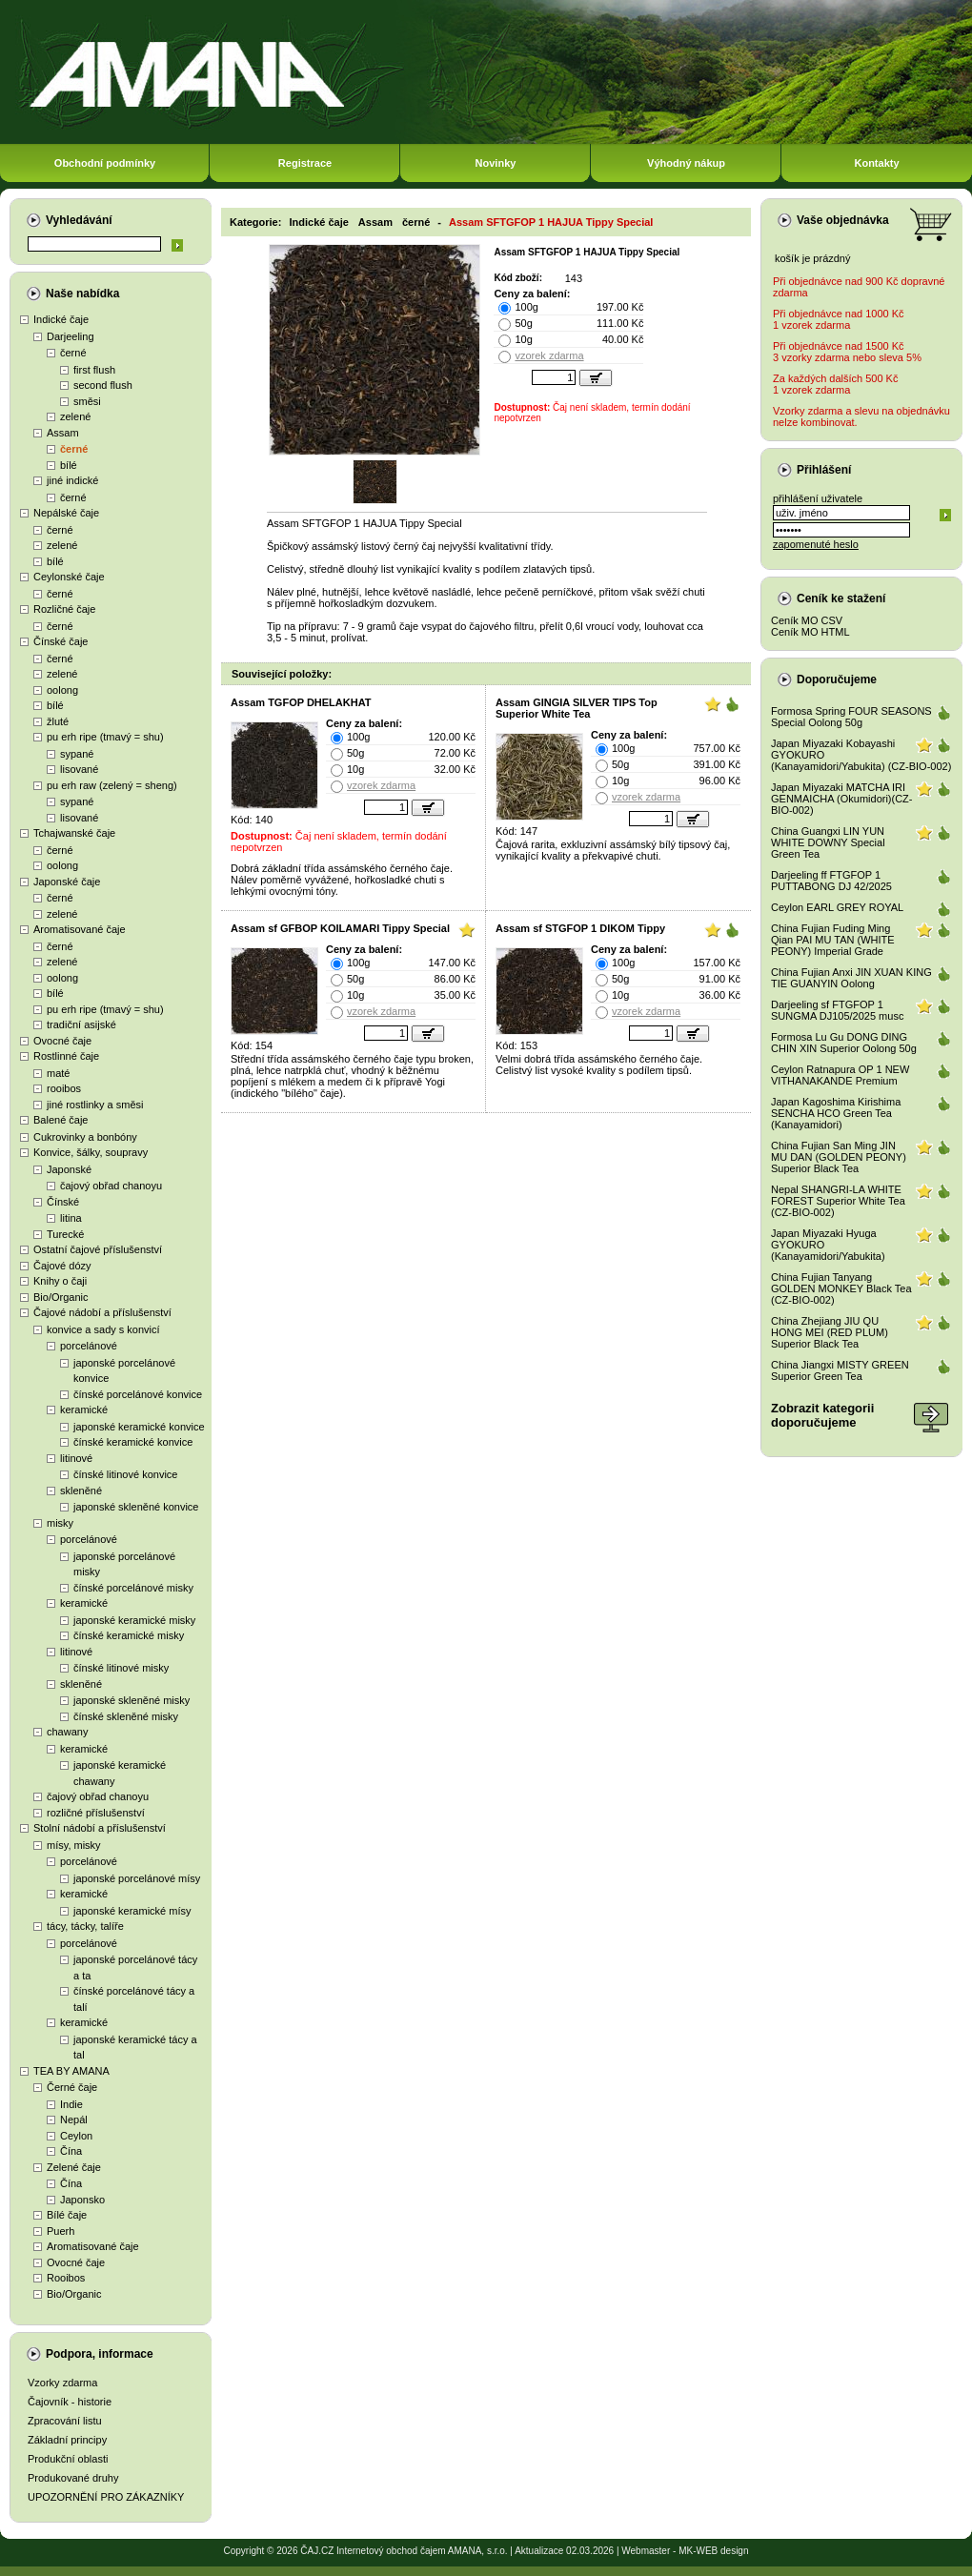 The image size is (972, 2576). I want to click on Výhodný nákup, so click(686, 163).